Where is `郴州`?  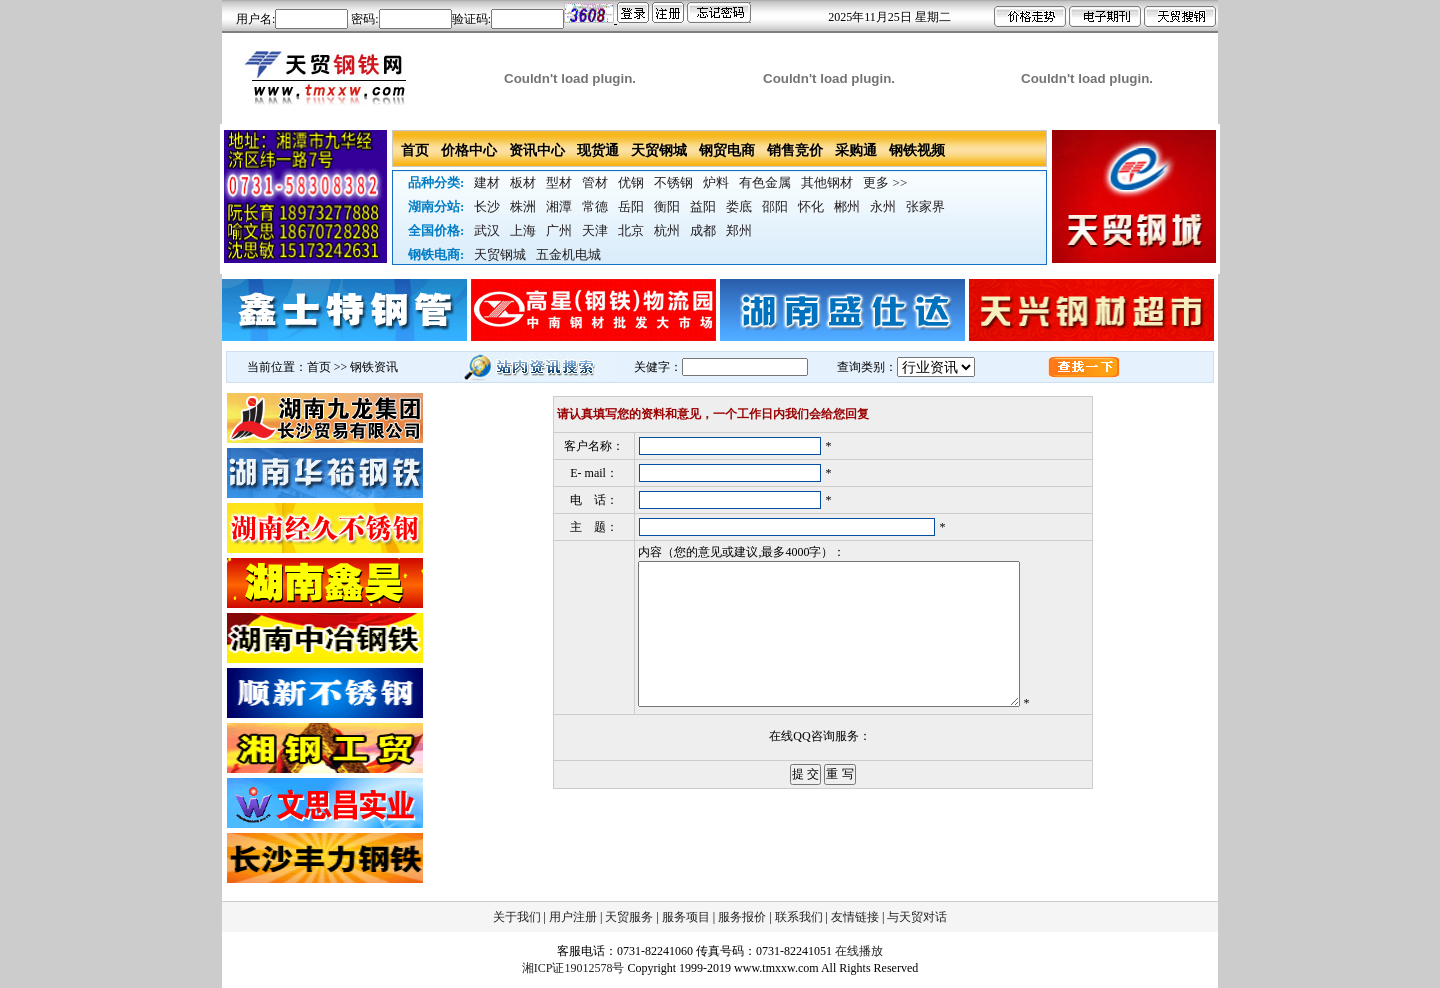
郴州 is located at coordinates (847, 206).